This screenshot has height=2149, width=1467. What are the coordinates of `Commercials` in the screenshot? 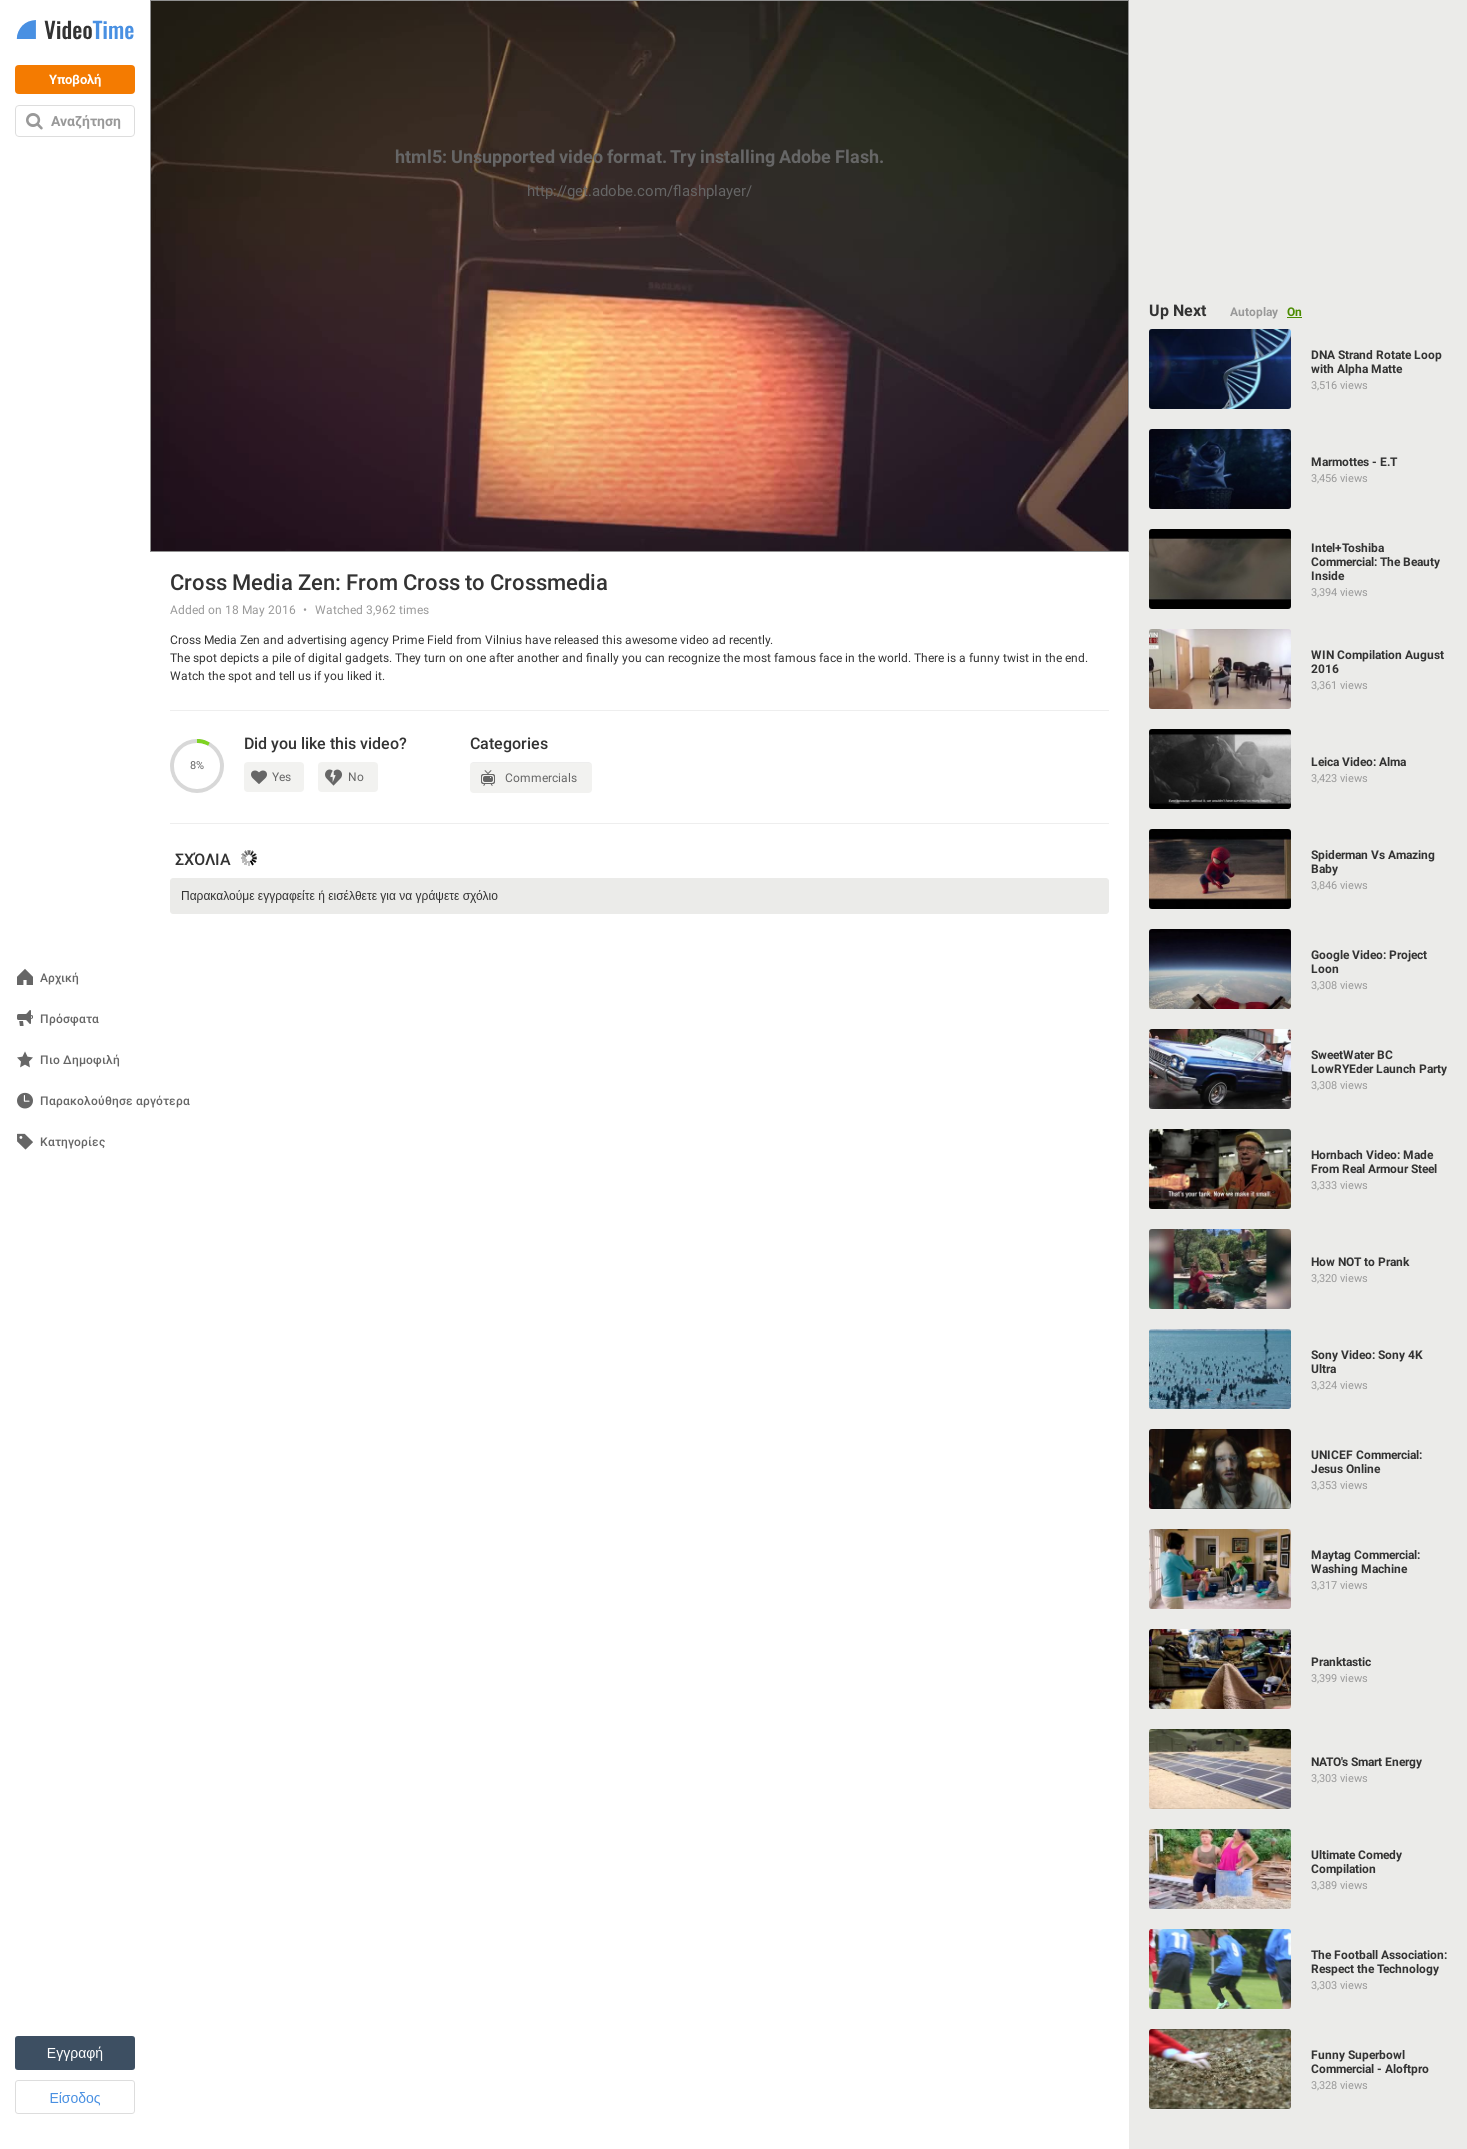 It's located at (541, 778).